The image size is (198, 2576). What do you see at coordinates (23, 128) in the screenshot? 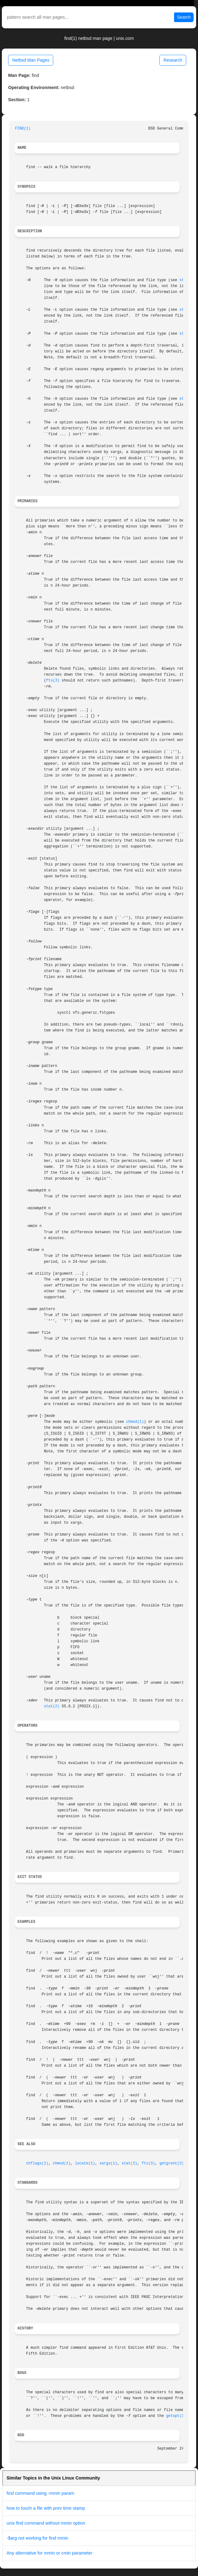
I see `FIND(1)` at bounding box center [23, 128].